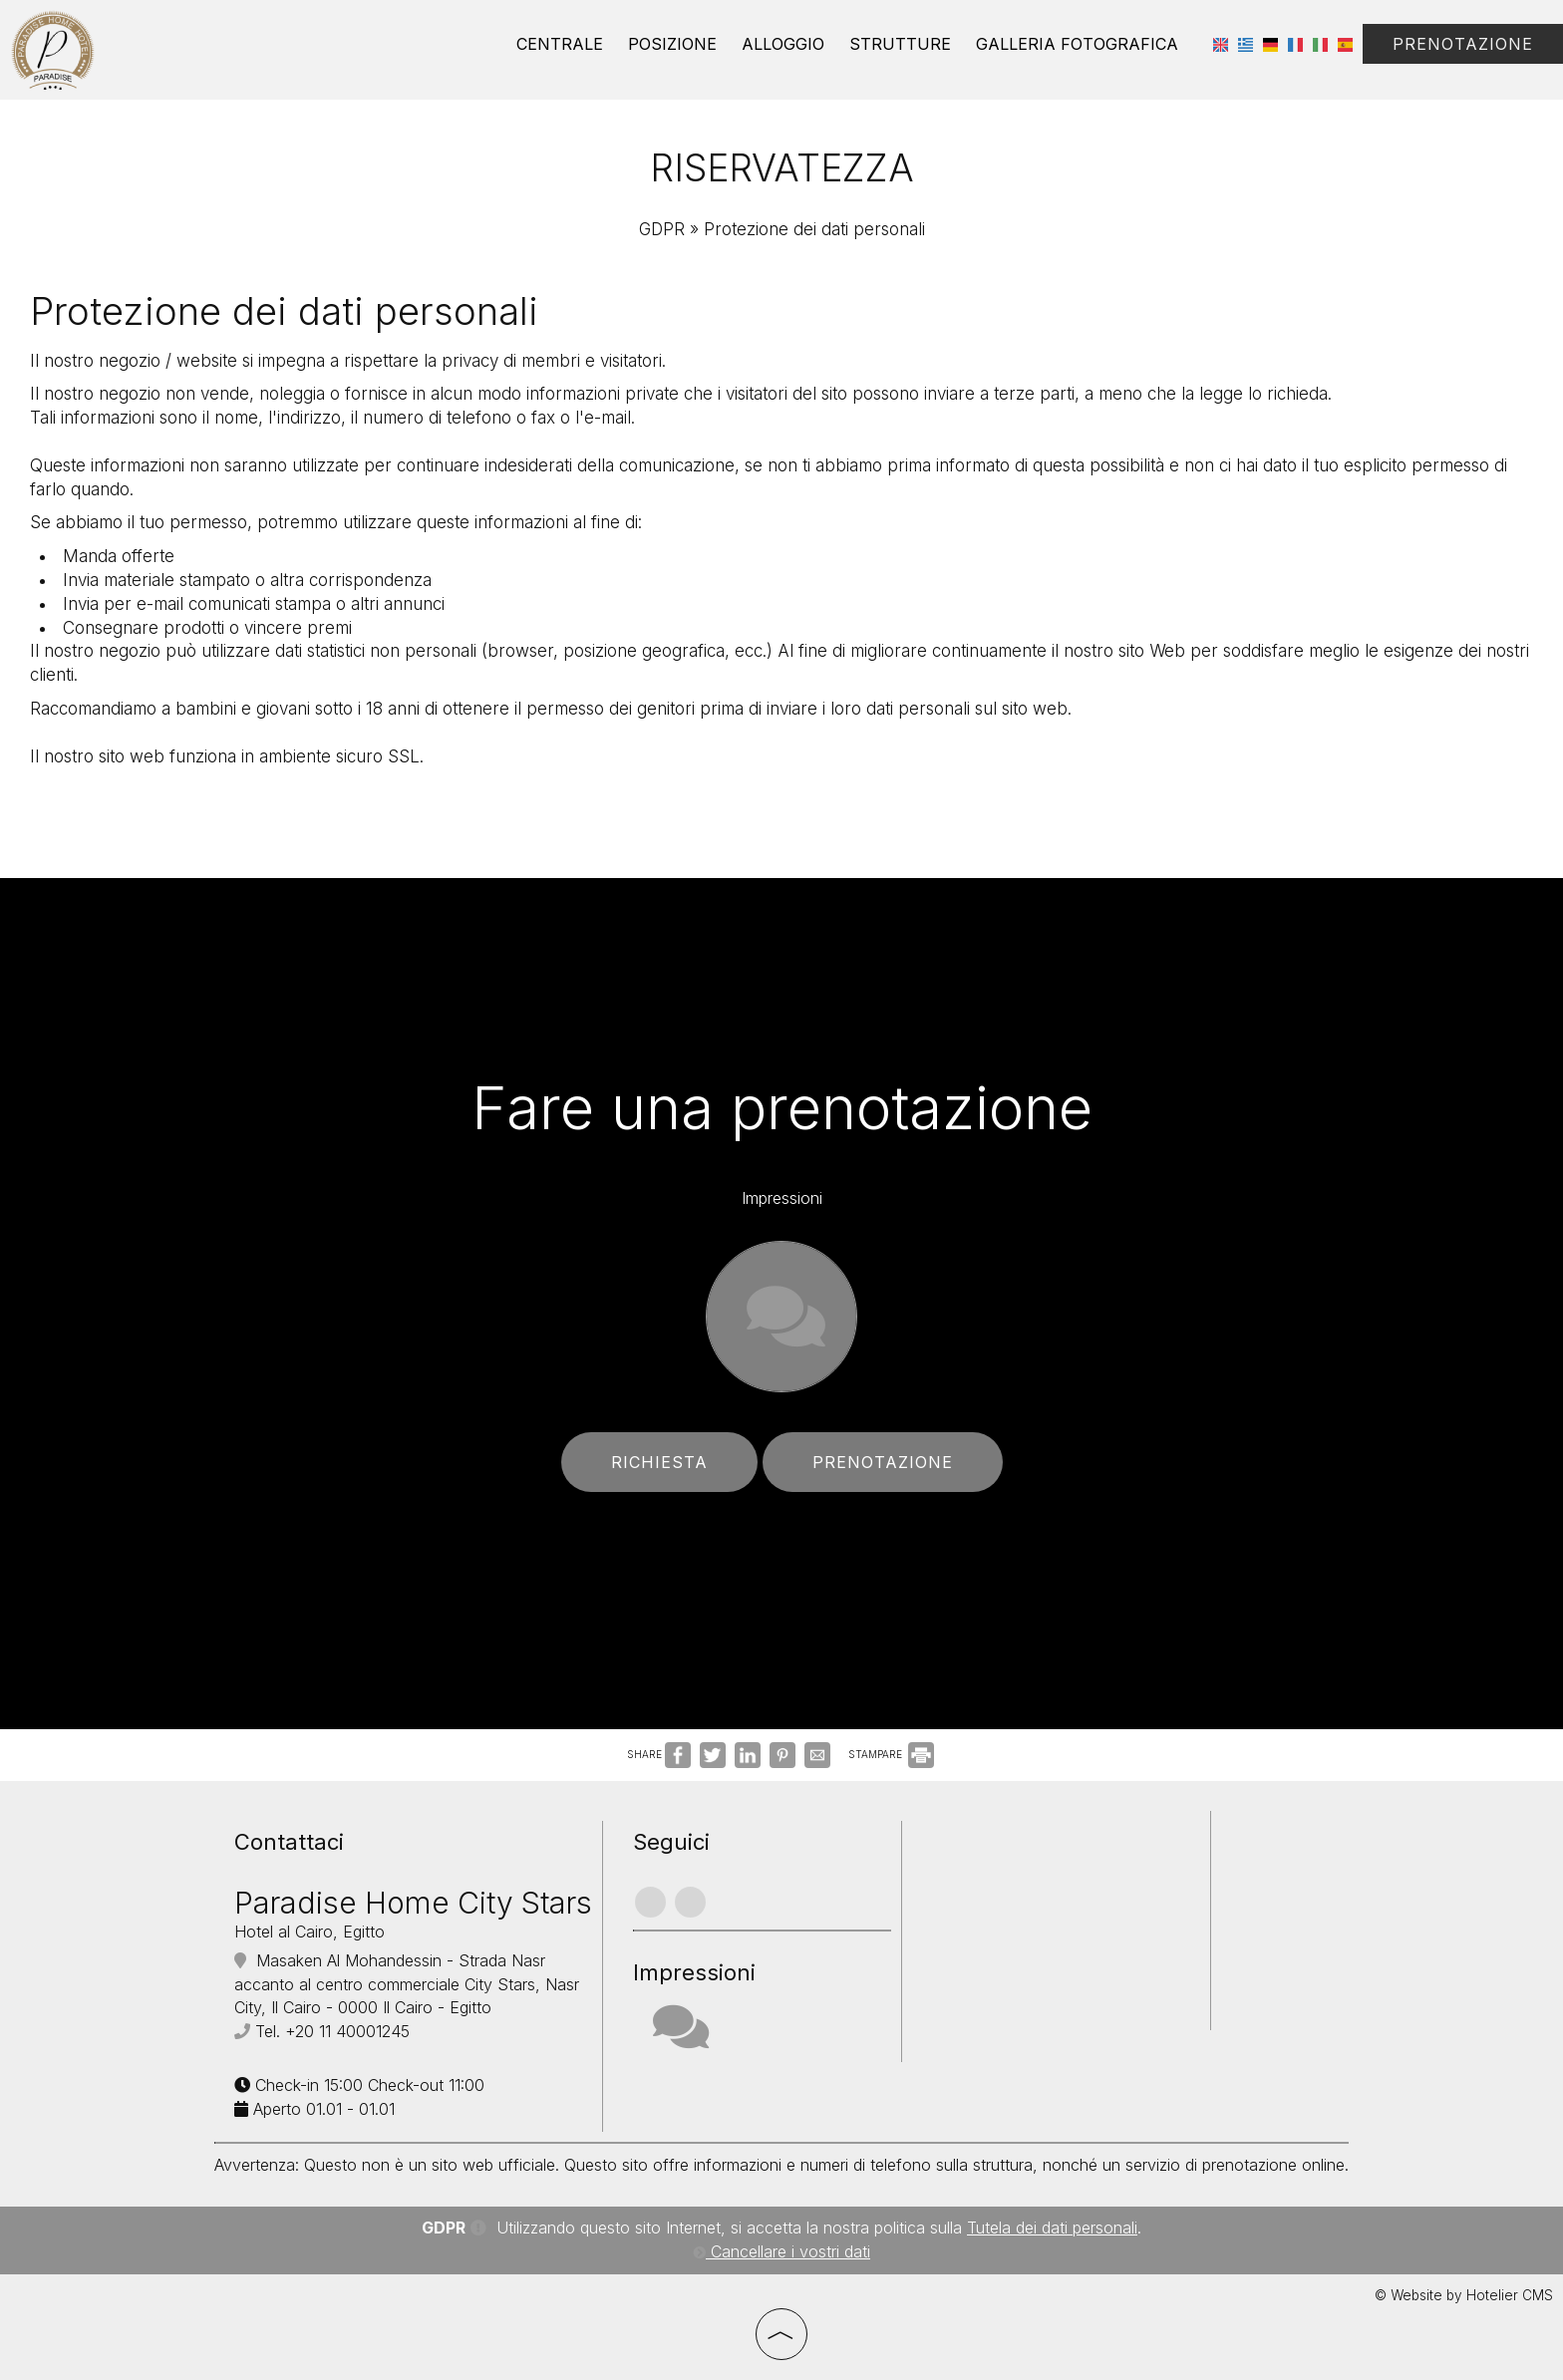 The width and height of the screenshot is (1563, 2380). What do you see at coordinates (672, 44) in the screenshot?
I see `Posizione` at bounding box center [672, 44].